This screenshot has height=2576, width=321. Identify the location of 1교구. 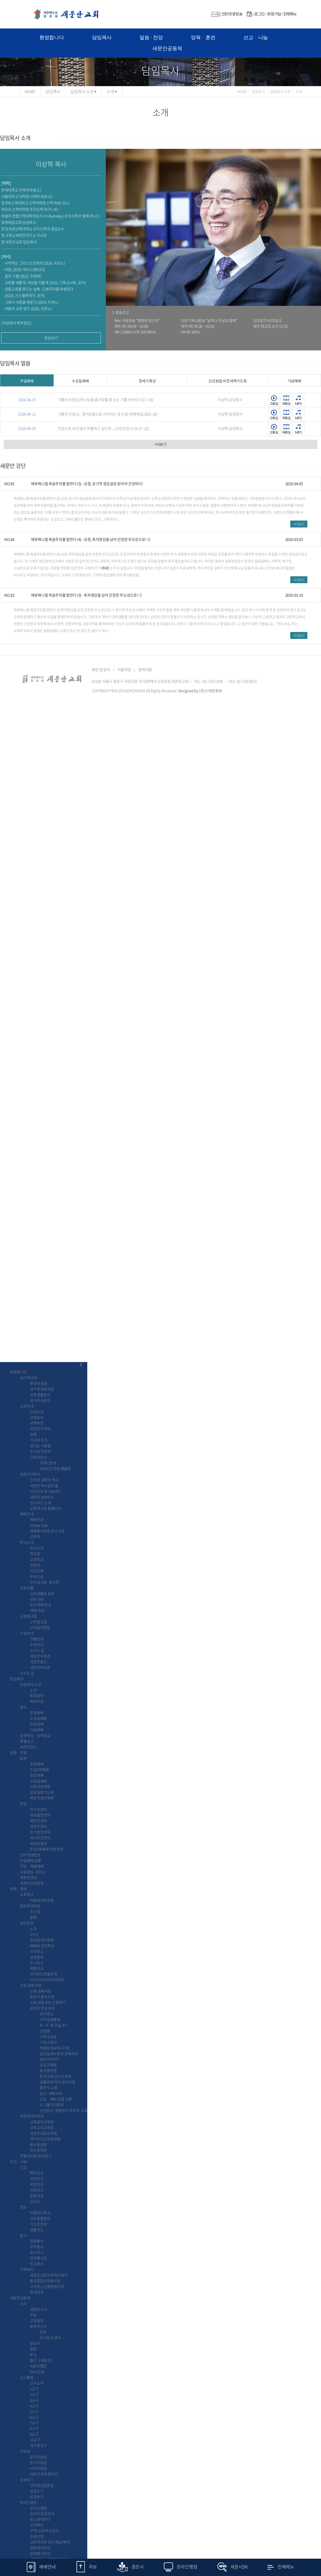
(34, 2389).